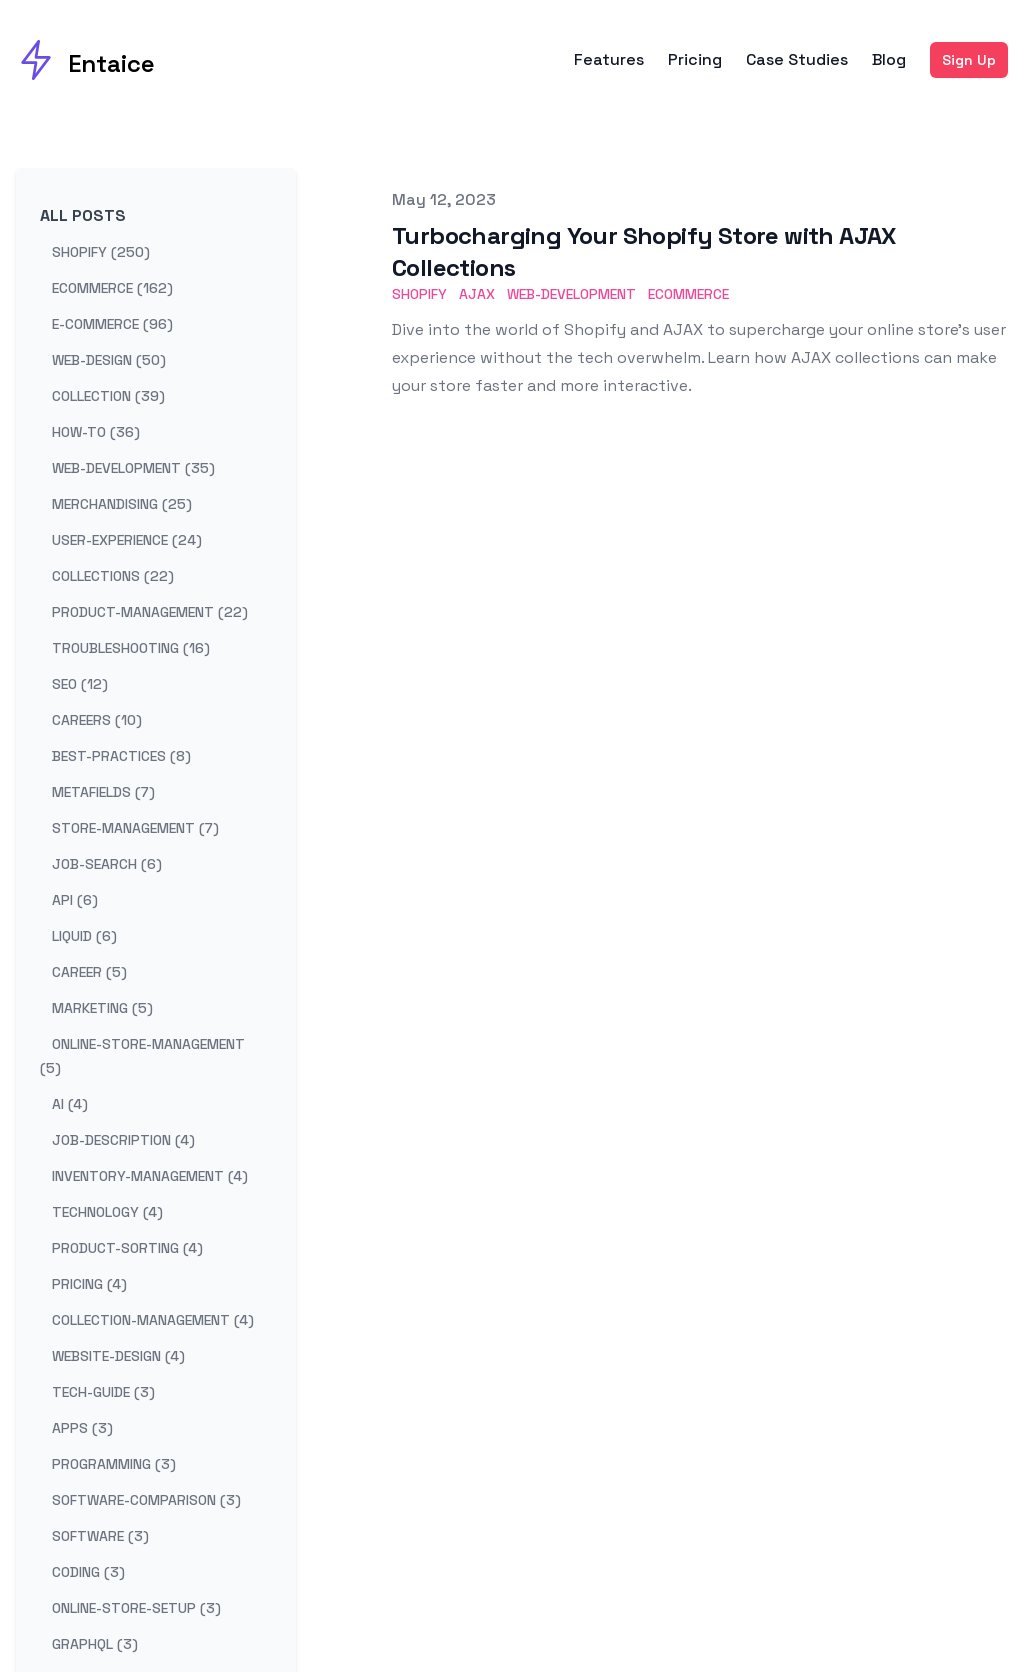 The width and height of the screenshot is (1024, 1672). Describe the element at coordinates (131, 648) in the screenshot. I see `troubleshooting (16) [View posts tagged troubleshooting]` at that location.